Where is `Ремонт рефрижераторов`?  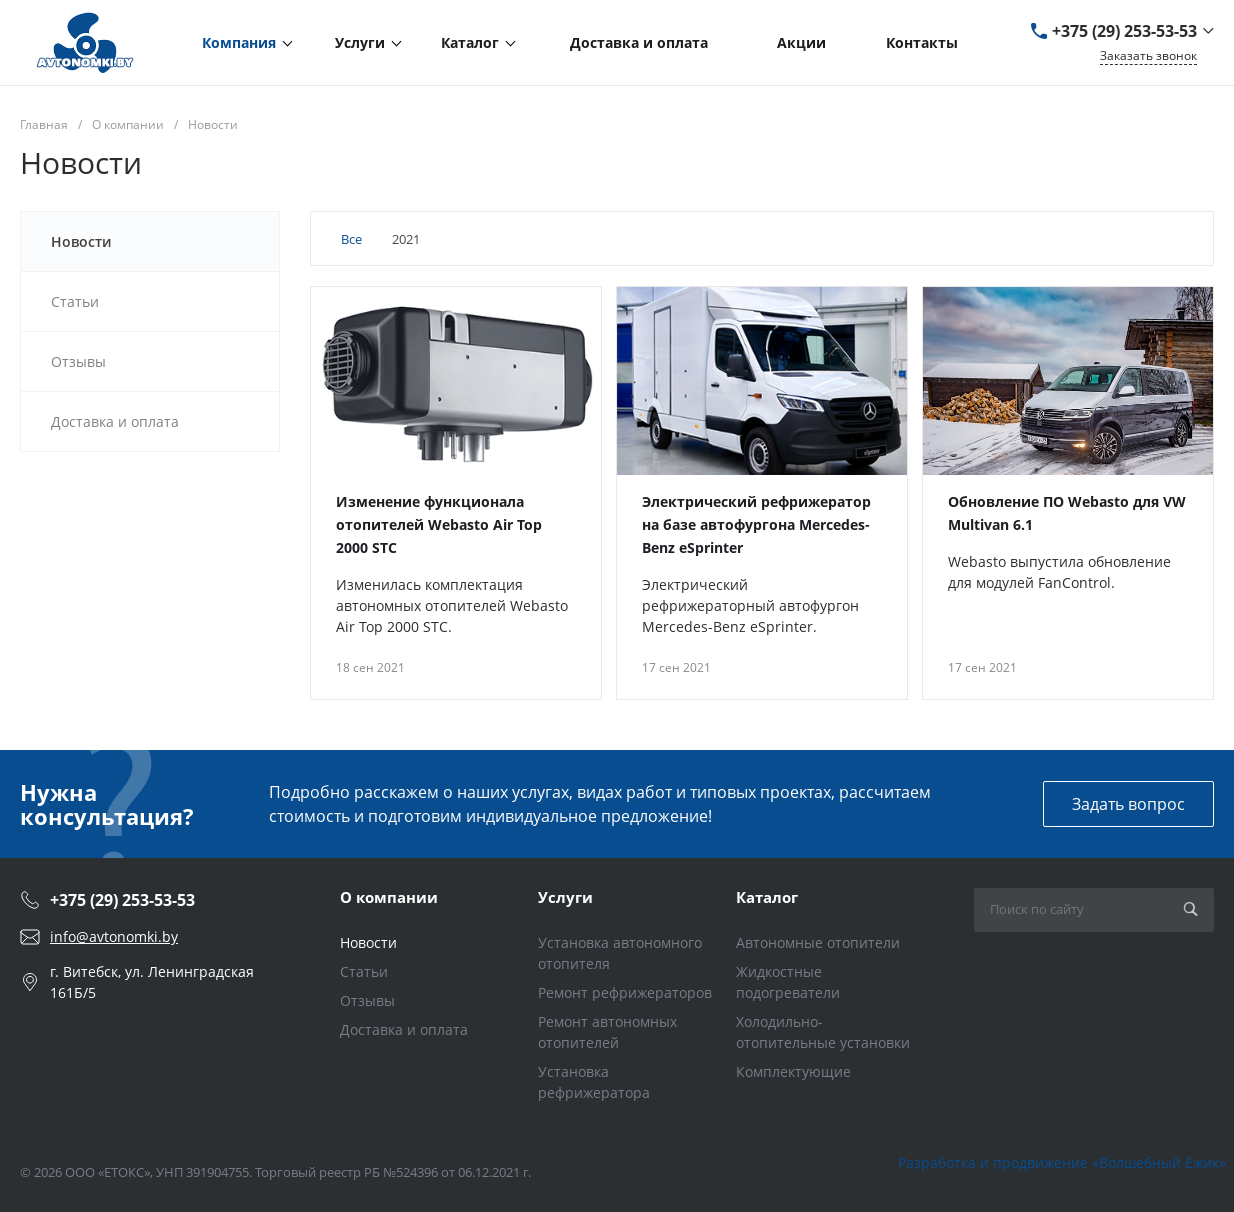 Ремонт рефрижераторов is located at coordinates (625, 992).